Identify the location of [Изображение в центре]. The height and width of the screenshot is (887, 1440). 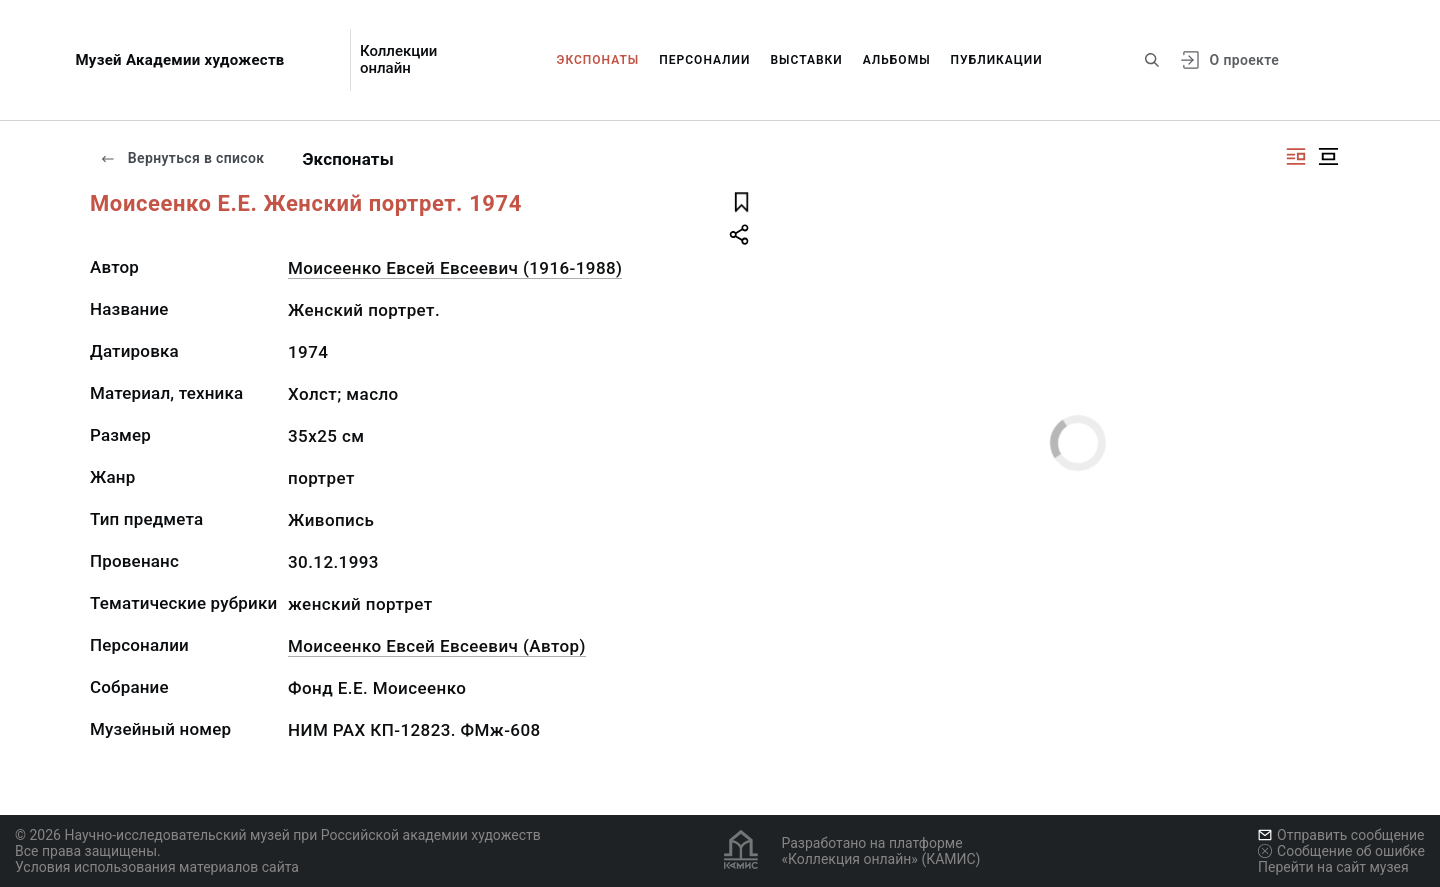
(1328, 156).